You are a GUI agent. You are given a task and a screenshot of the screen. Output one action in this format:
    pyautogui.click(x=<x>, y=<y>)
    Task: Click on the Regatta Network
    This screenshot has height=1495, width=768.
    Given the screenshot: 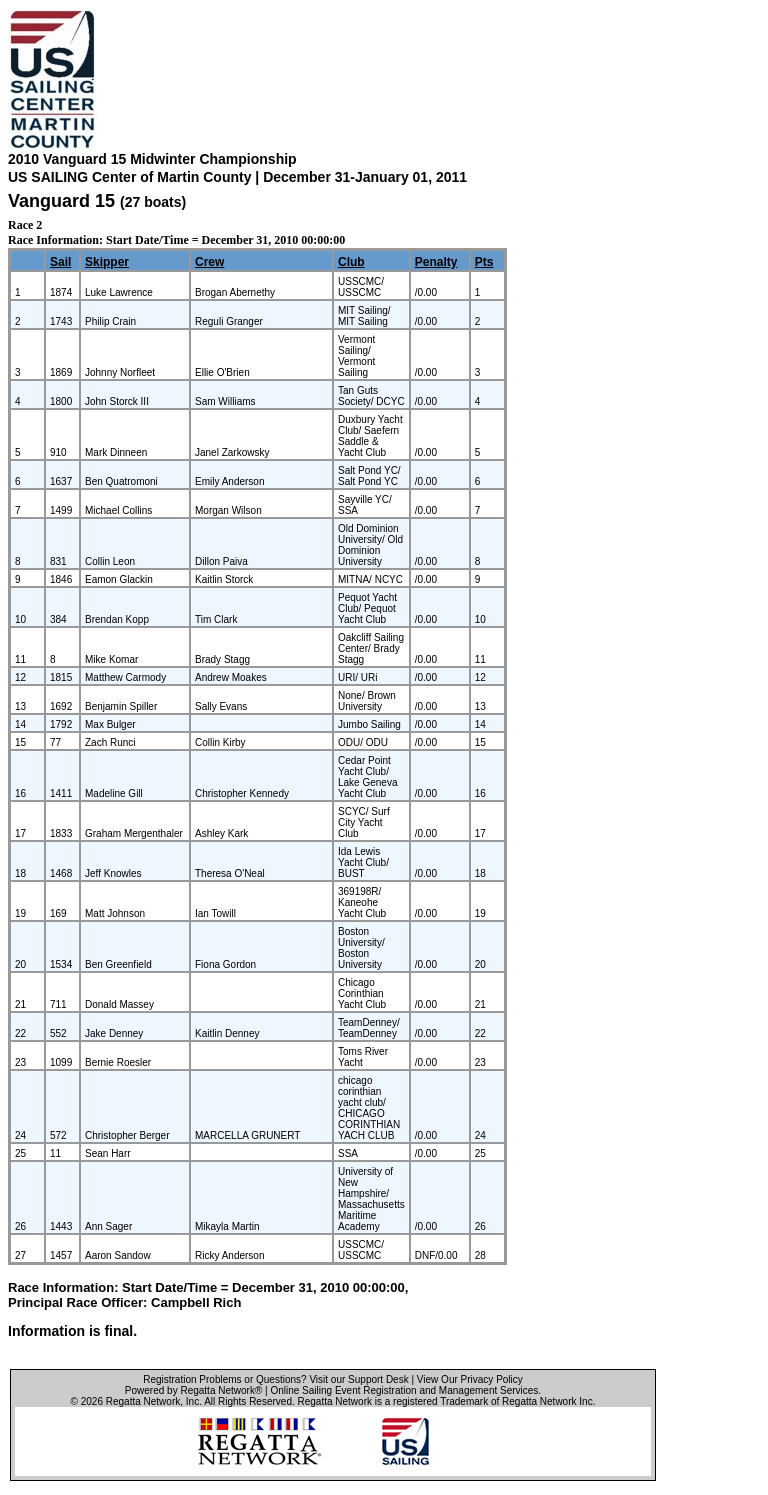 What is the action you would take?
    pyautogui.click(x=143, y=1401)
    